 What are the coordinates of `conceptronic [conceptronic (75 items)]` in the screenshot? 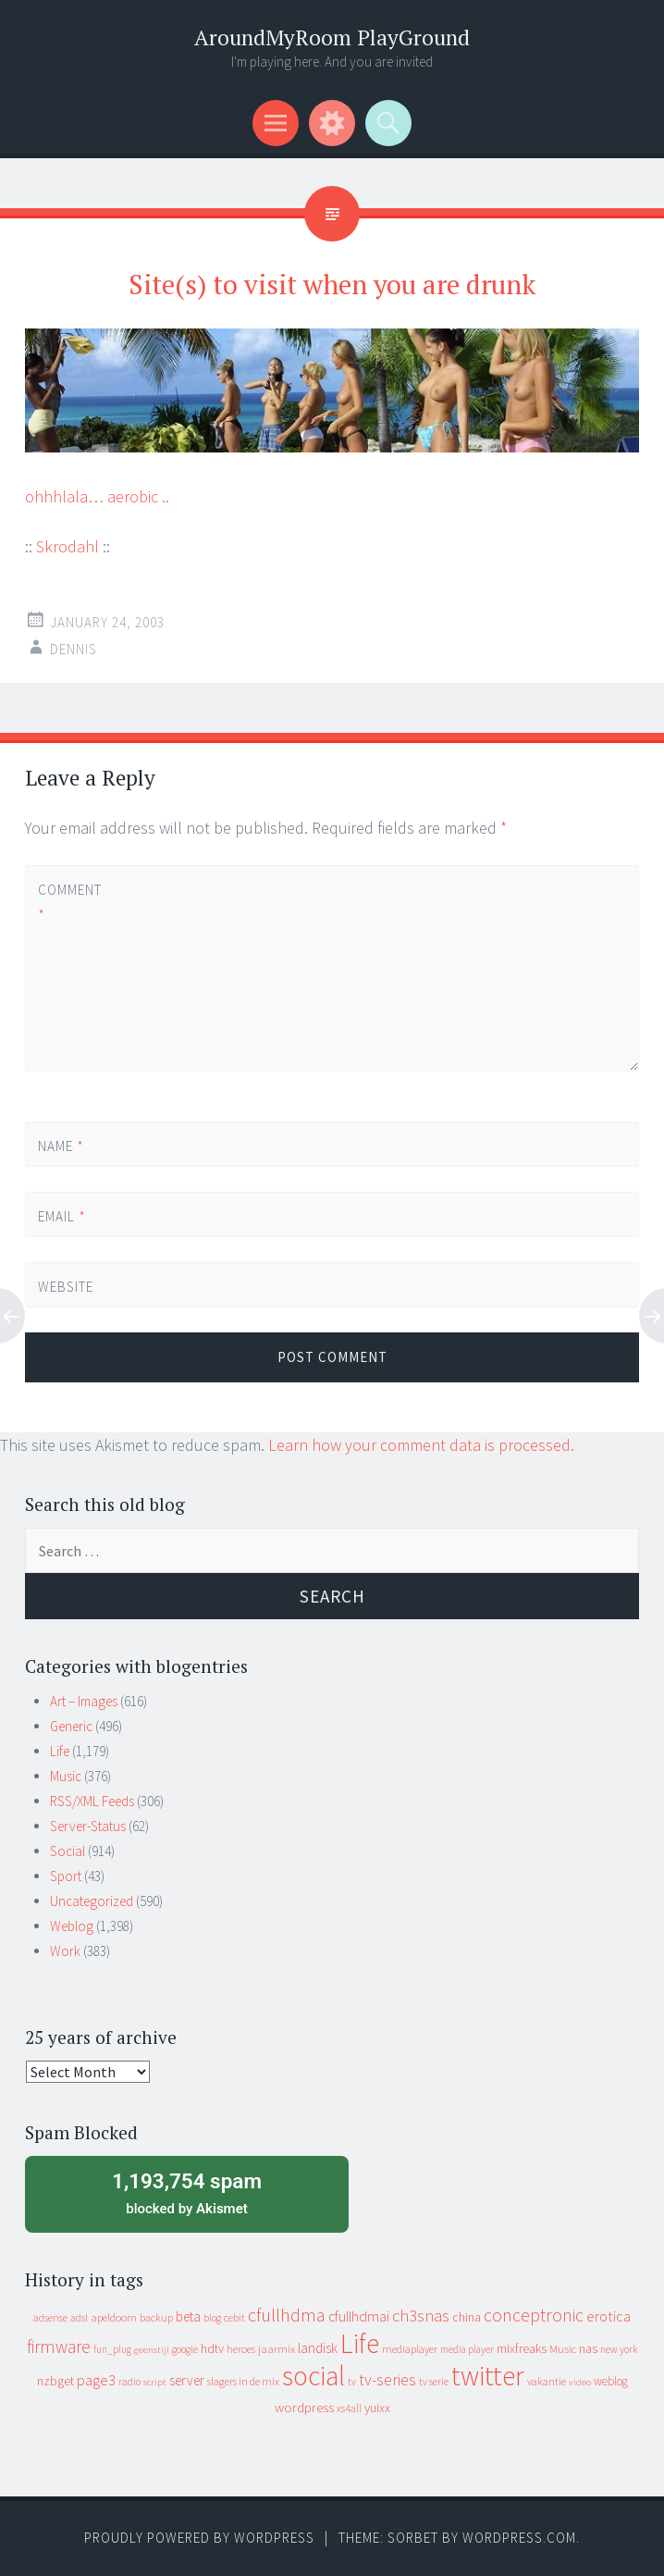 It's located at (534, 2315).